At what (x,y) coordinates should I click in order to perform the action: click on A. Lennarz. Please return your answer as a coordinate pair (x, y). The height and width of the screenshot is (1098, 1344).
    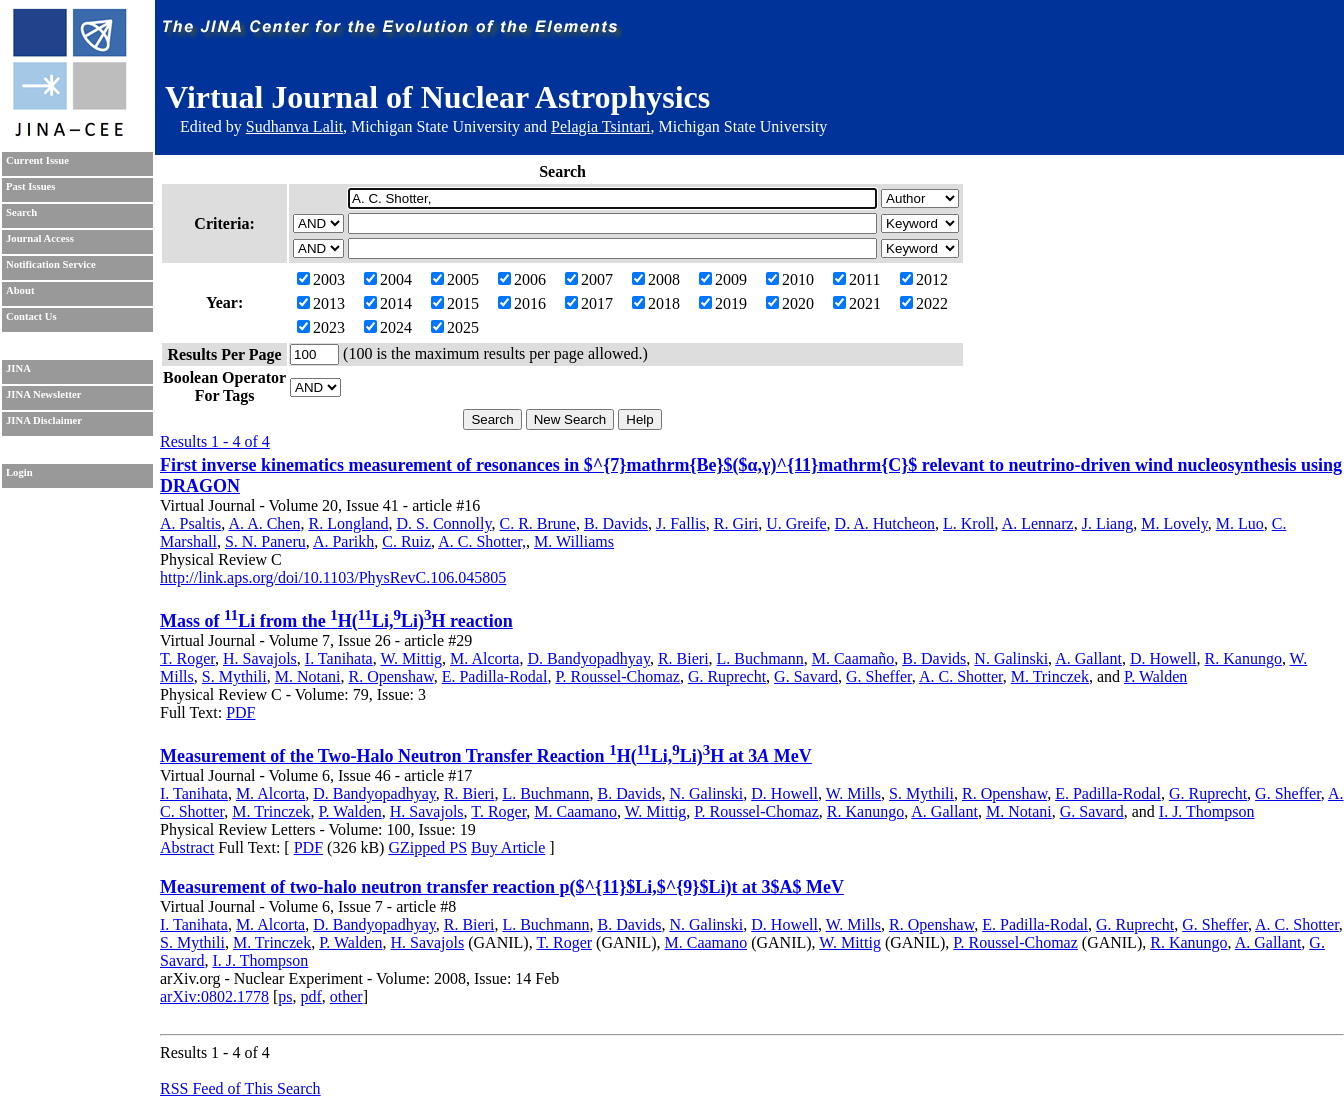
    Looking at the image, I should click on (1038, 523).